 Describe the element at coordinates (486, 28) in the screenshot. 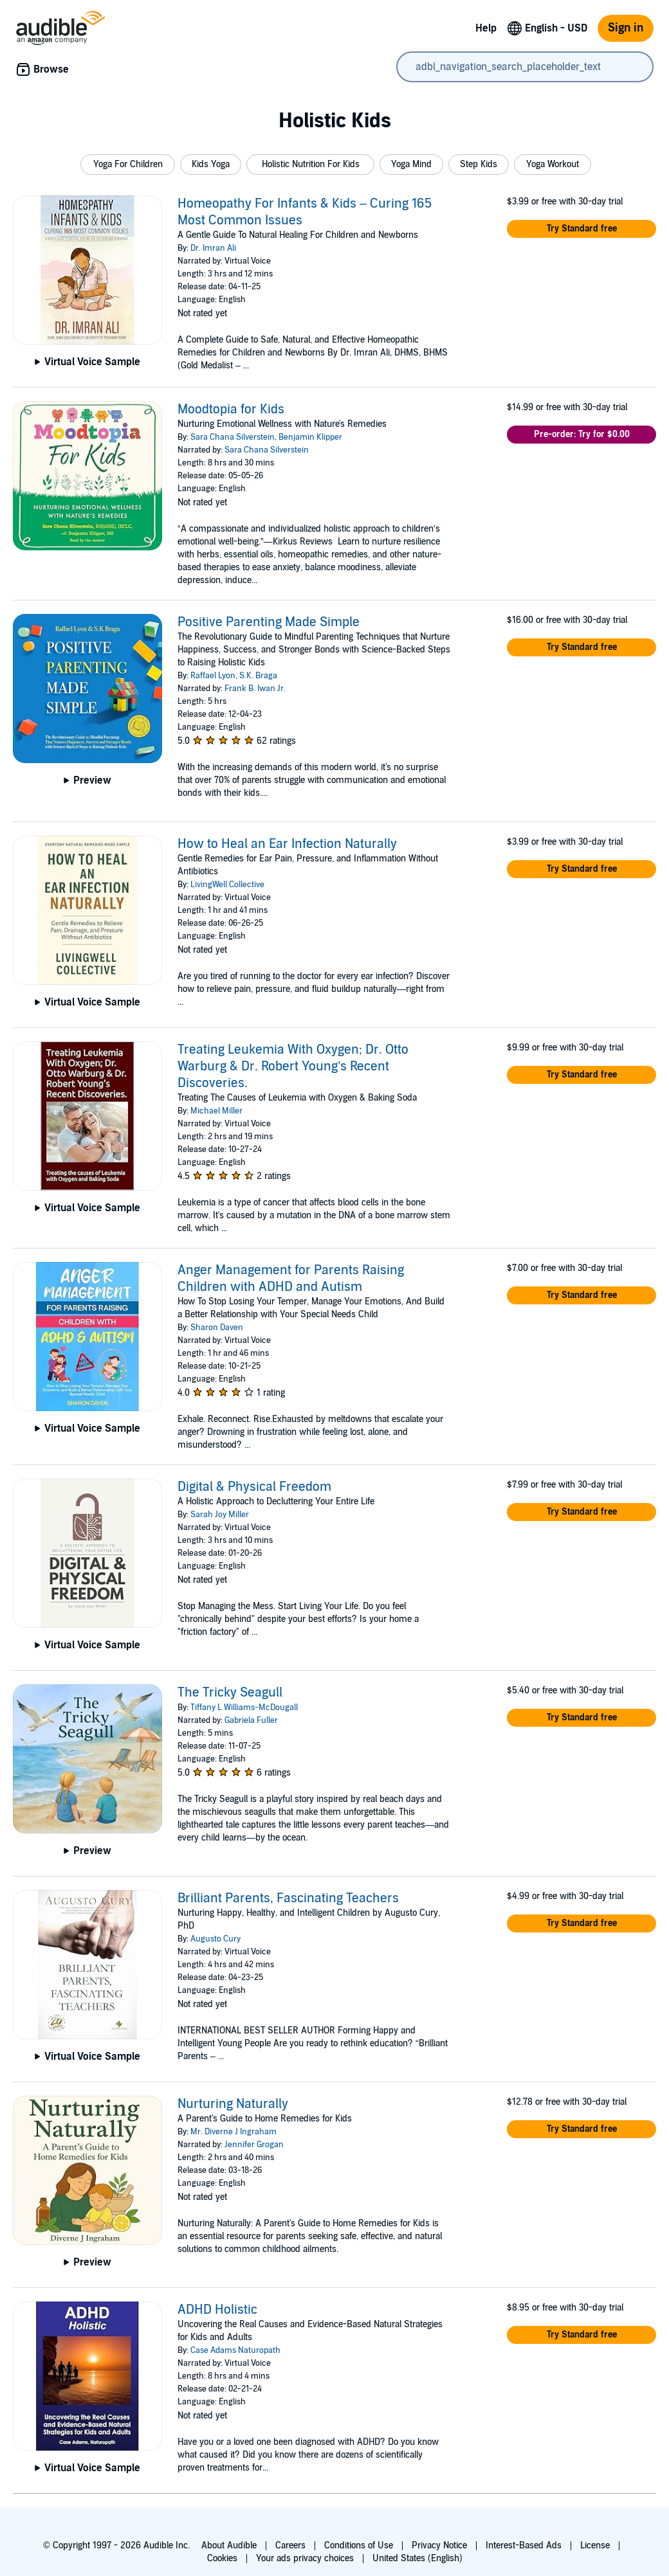

I see `Help` at that location.